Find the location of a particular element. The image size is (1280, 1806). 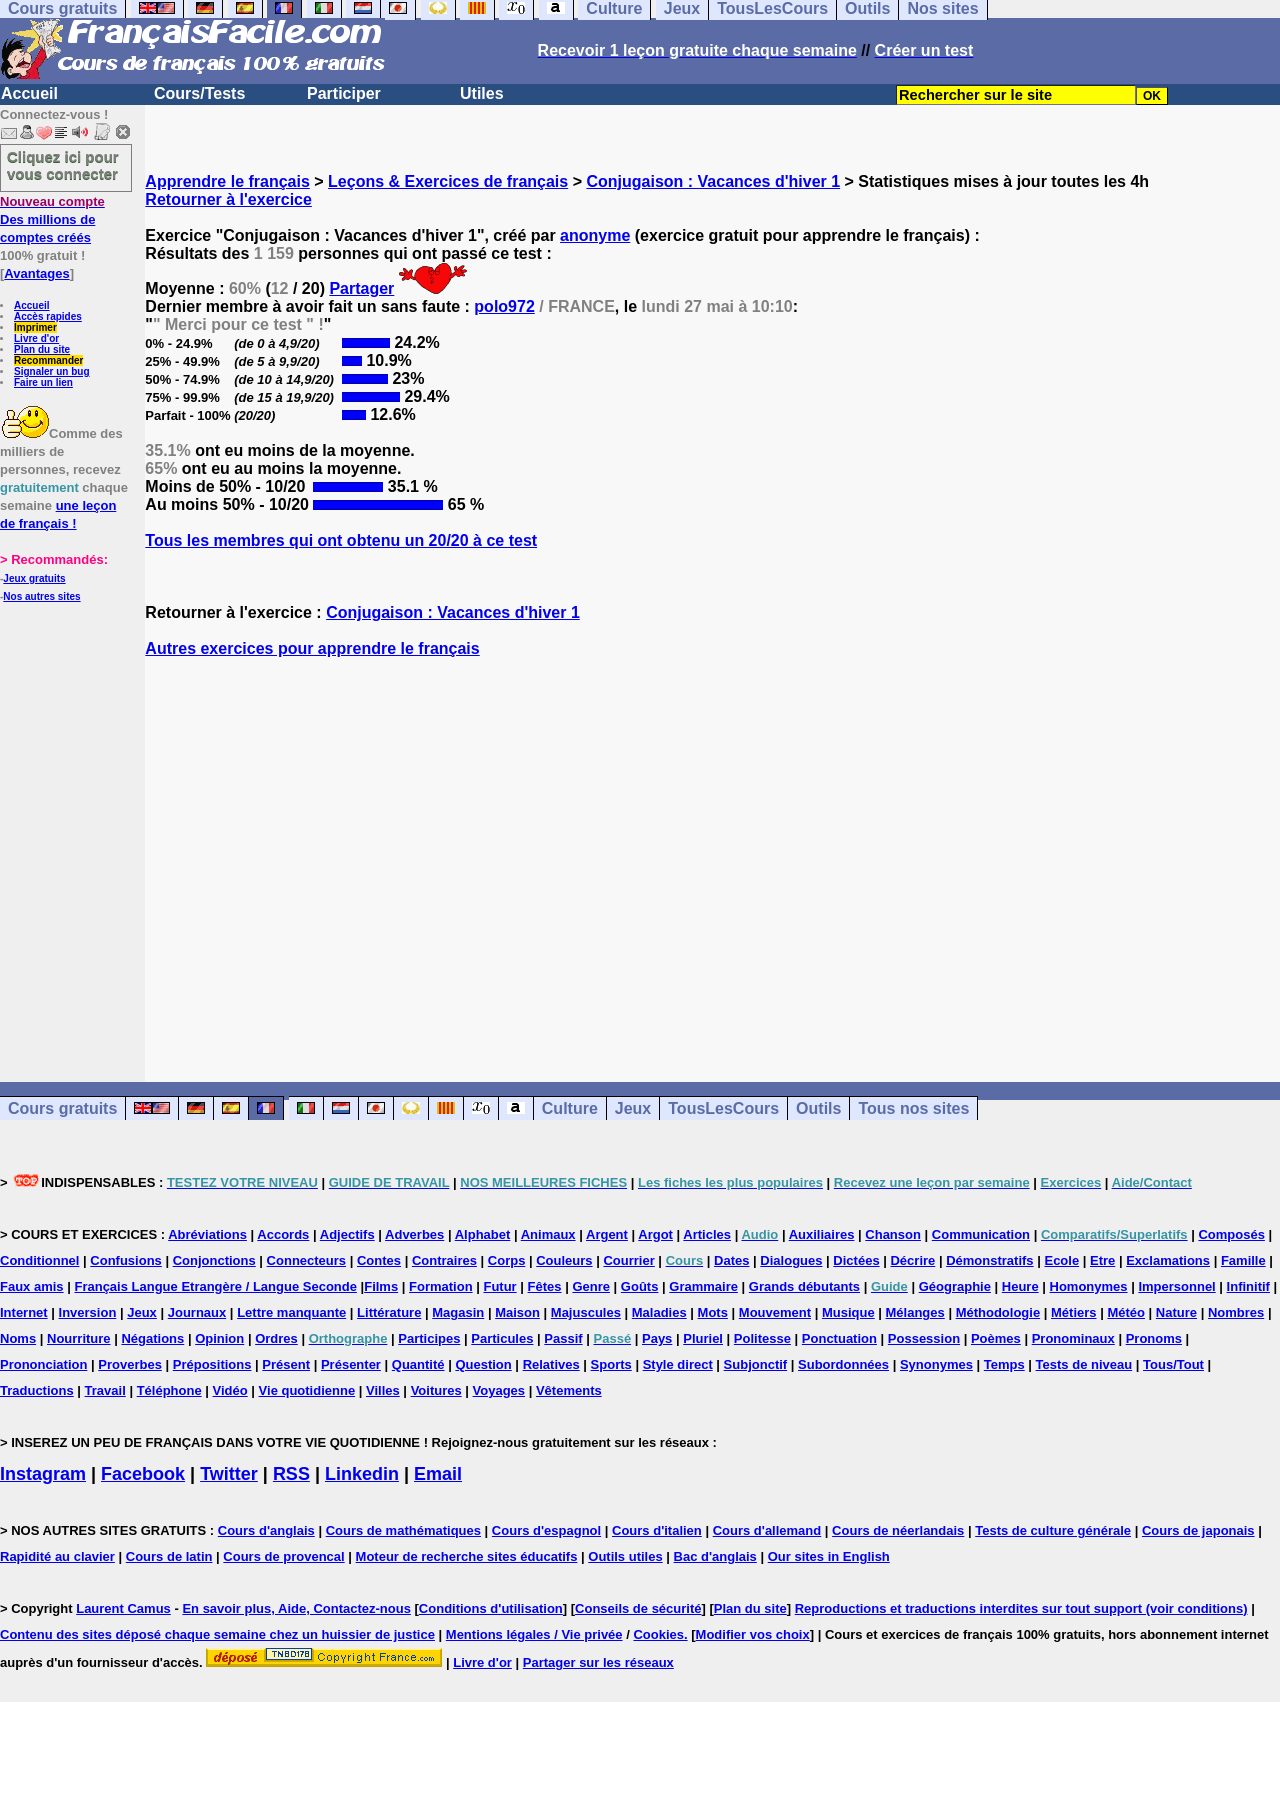

Cookies is located at coordinates (658, 1634).